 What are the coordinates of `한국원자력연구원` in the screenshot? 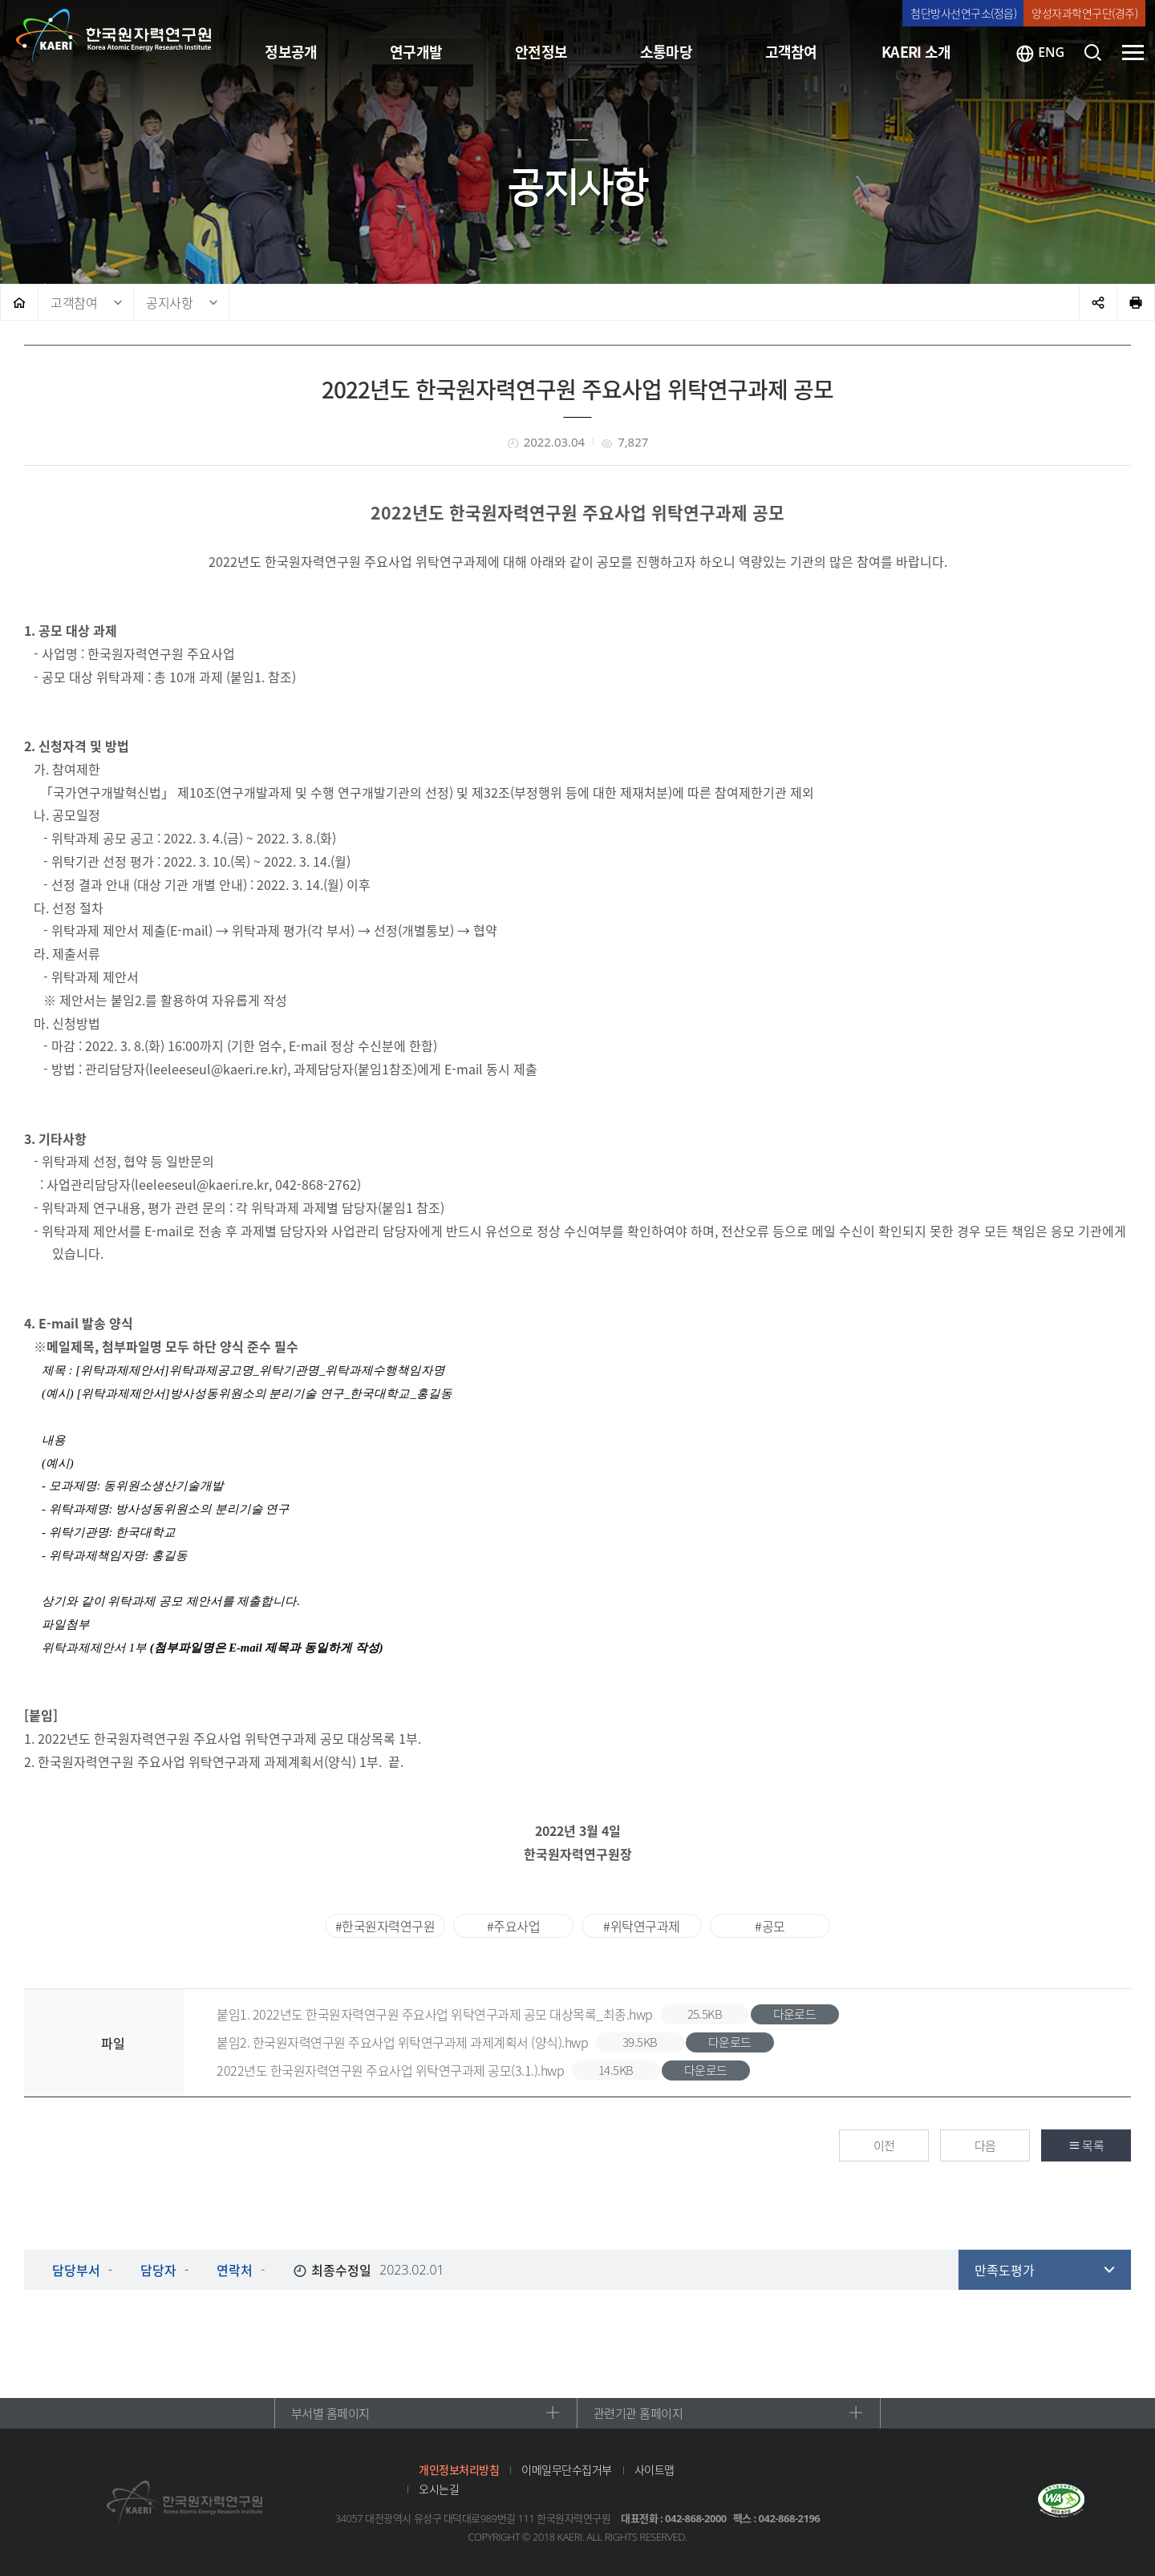 It's located at (114, 36).